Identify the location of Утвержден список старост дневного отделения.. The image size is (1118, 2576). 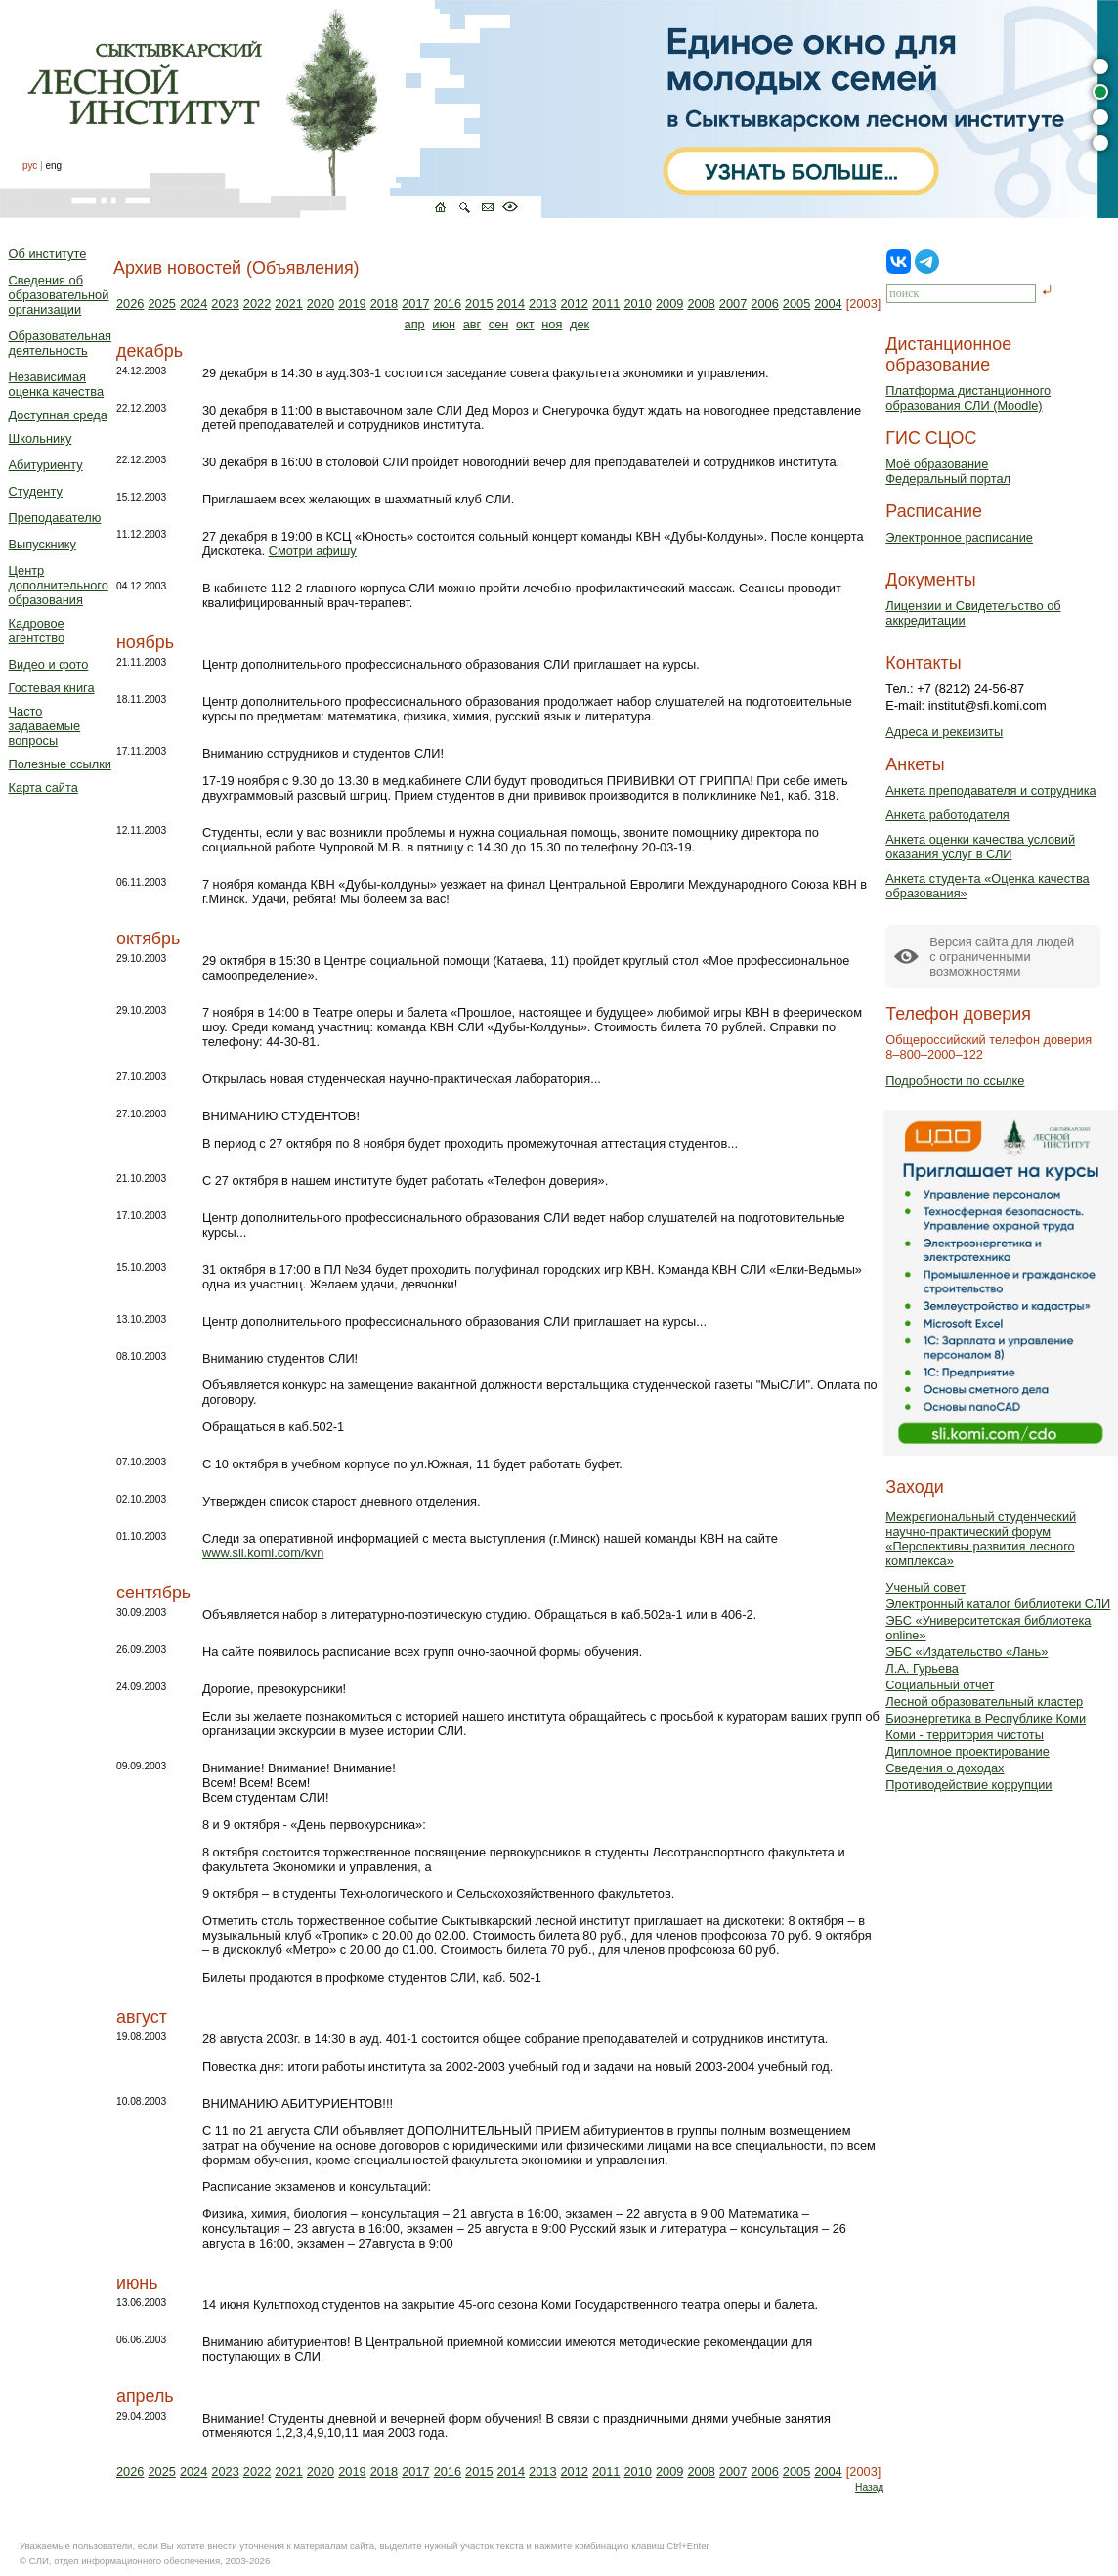
(341, 1501).